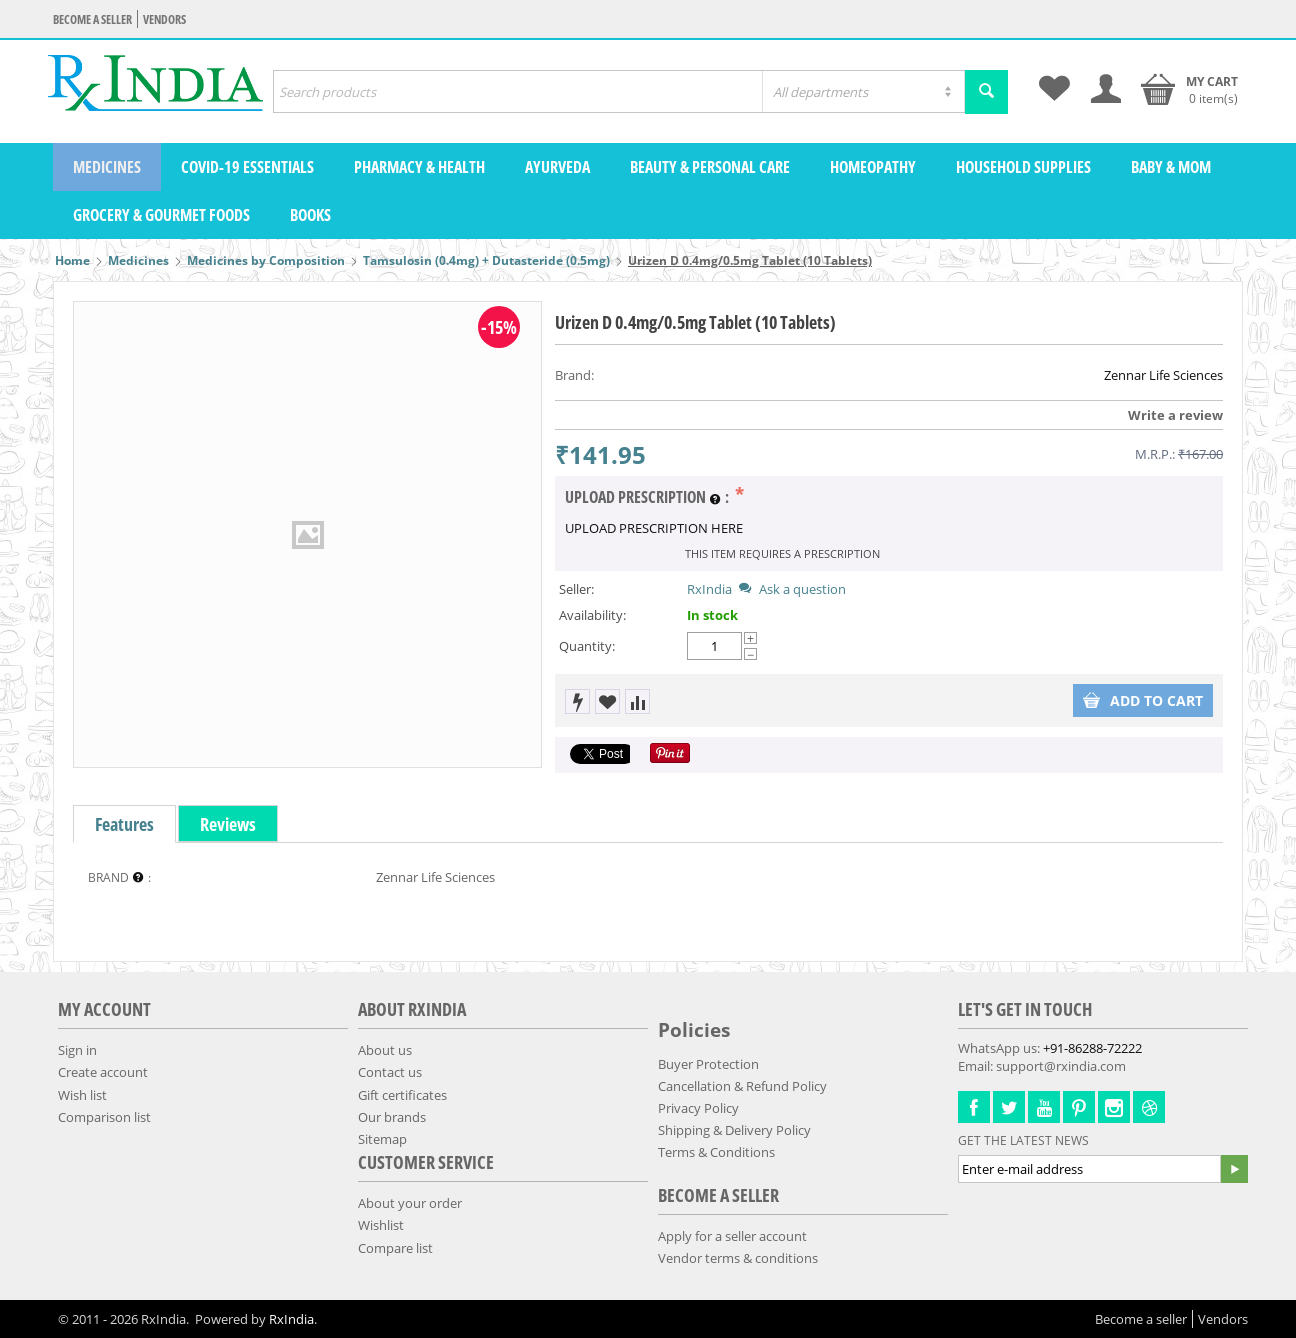 The height and width of the screenshot is (1338, 1296). What do you see at coordinates (77, 1050) in the screenshot?
I see `Sign in` at bounding box center [77, 1050].